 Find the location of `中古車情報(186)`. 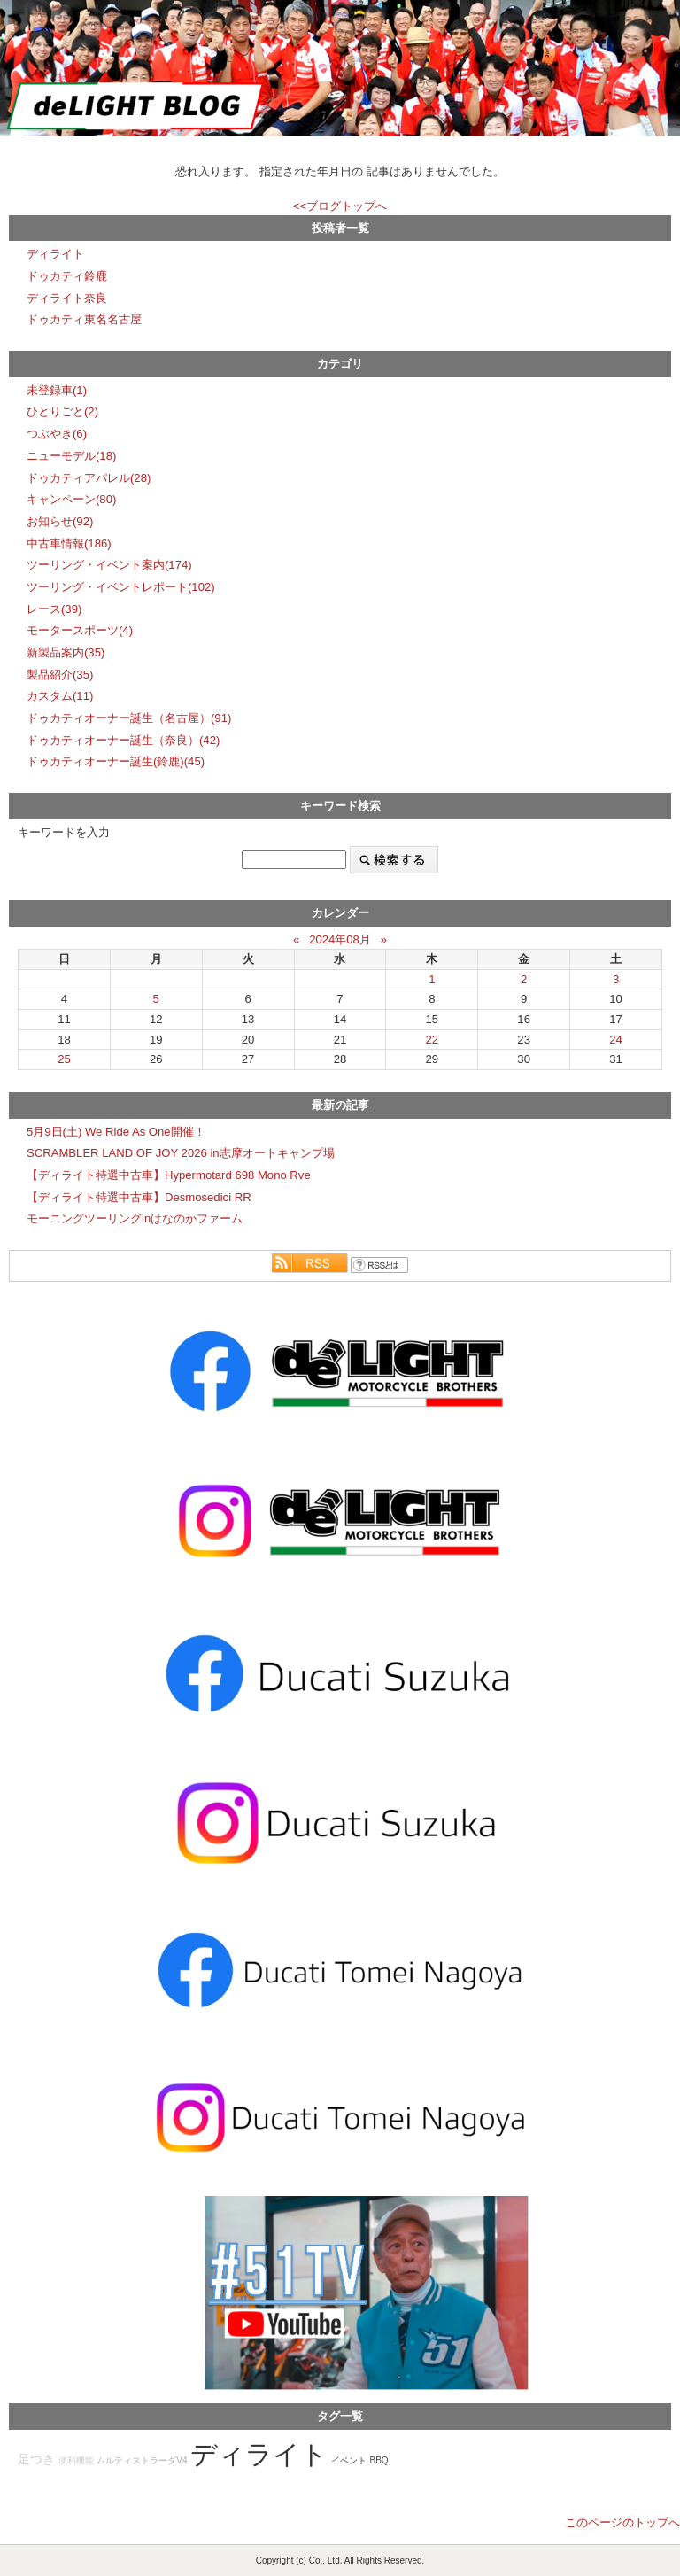

中古車情報(186) is located at coordinates (69, 543).